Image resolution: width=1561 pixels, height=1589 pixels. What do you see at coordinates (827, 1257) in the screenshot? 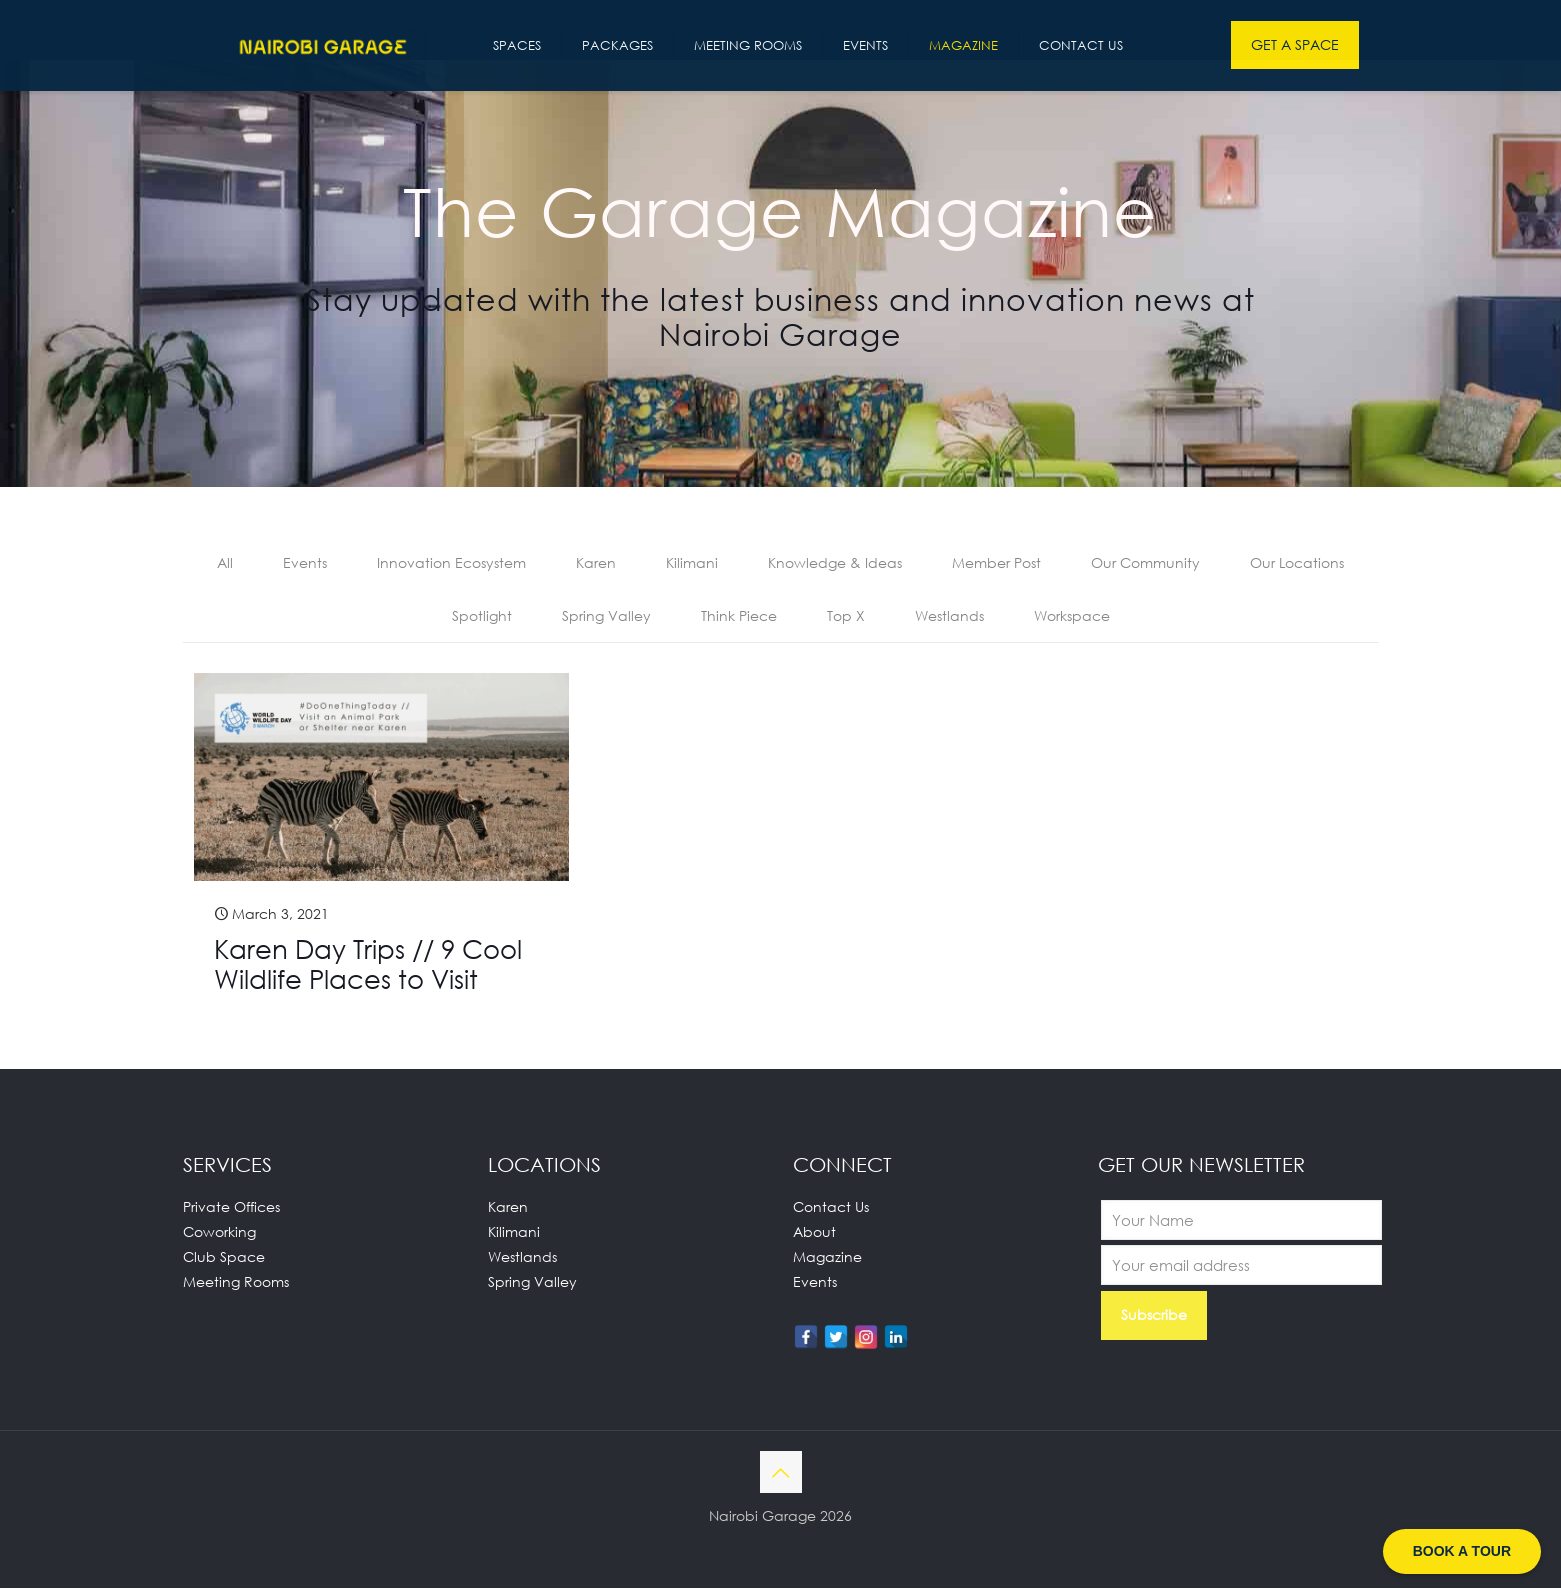
I see `Magazine` at bounding box center [827, 1257].